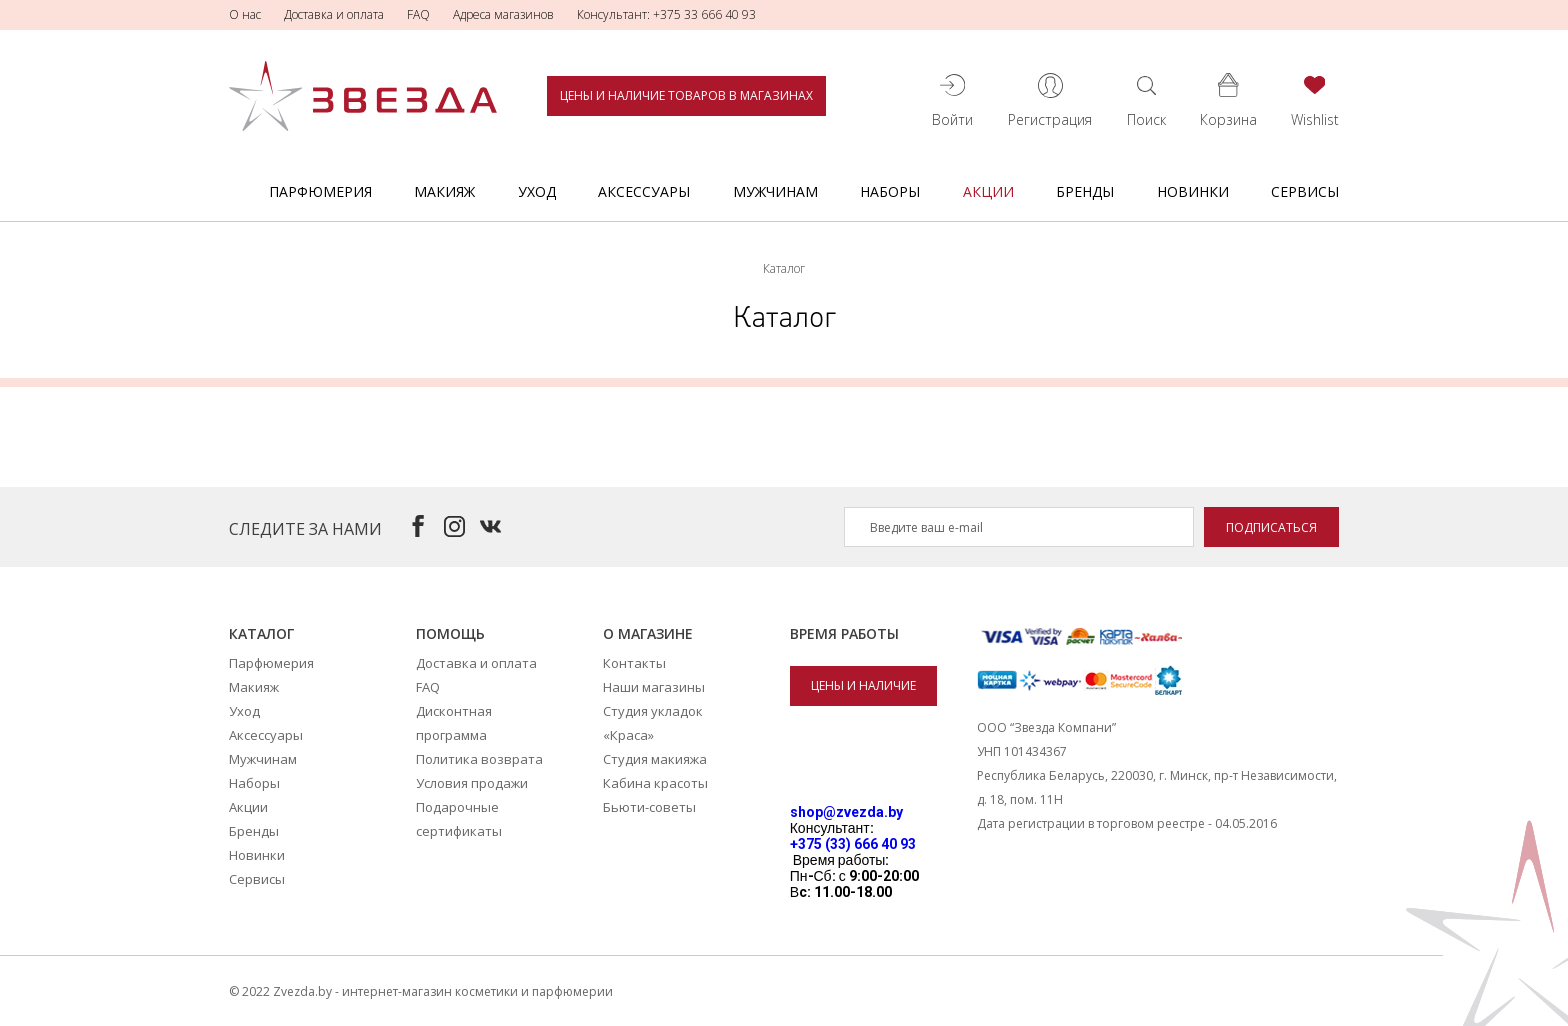 Image resolution: width=1568 pixels, height=1026 pixels. What do you see at coordinates (245, 14) in the screenshot?
I see `О нас` at bounding box center [245, 14].